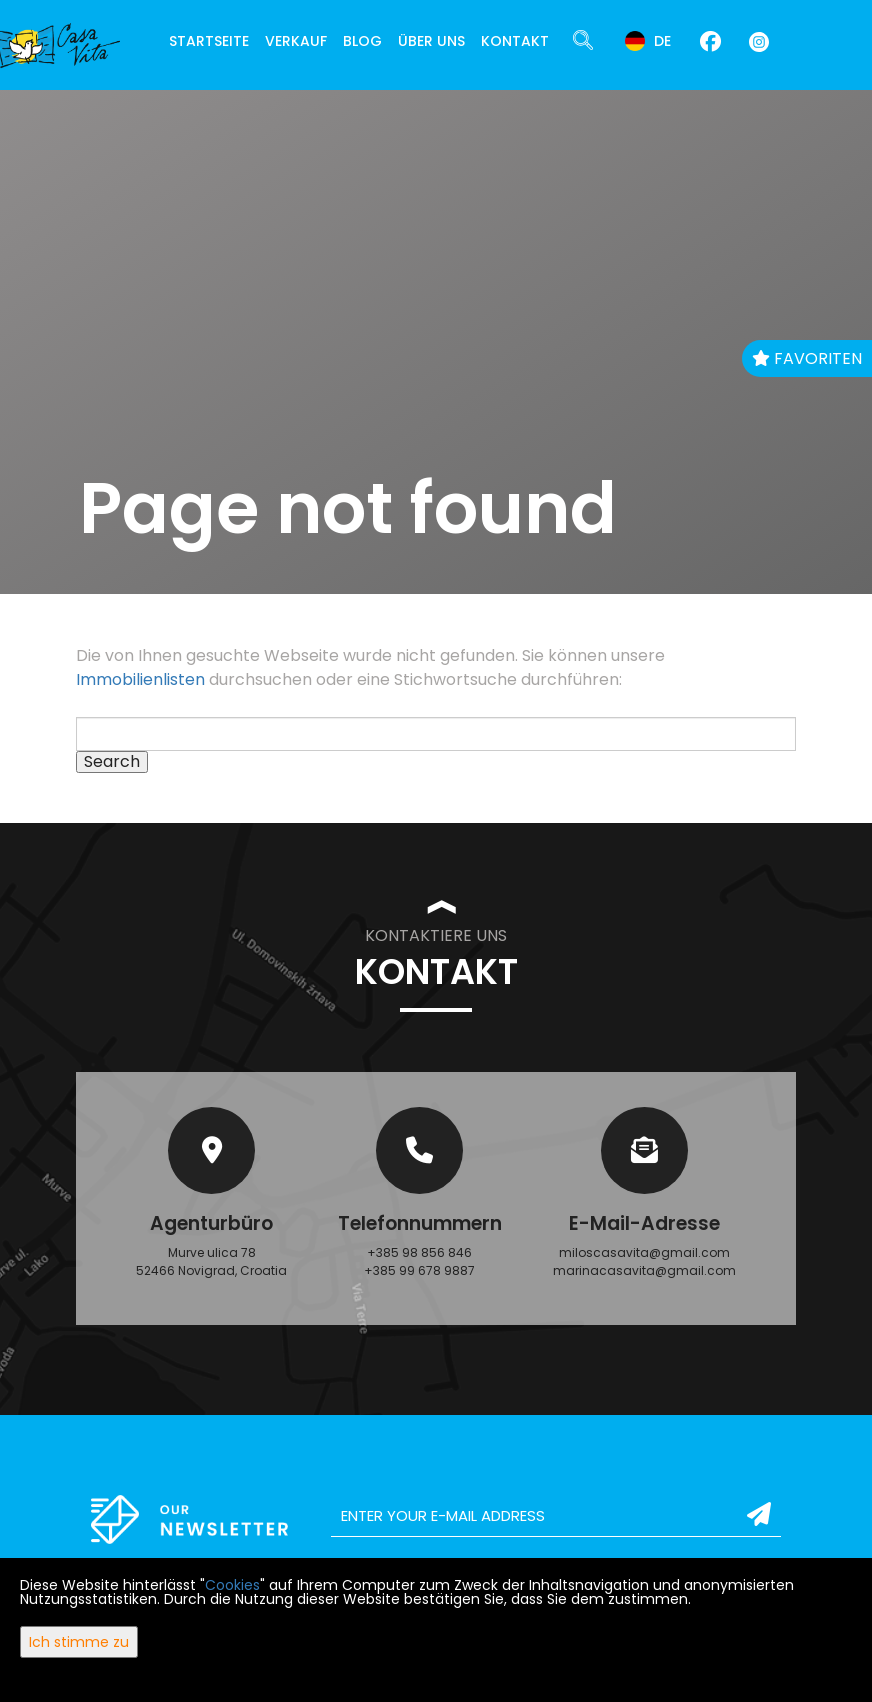 The height and width of the screenshot is (1702, 872). I want to click on Cookies, so click(232, 1585).